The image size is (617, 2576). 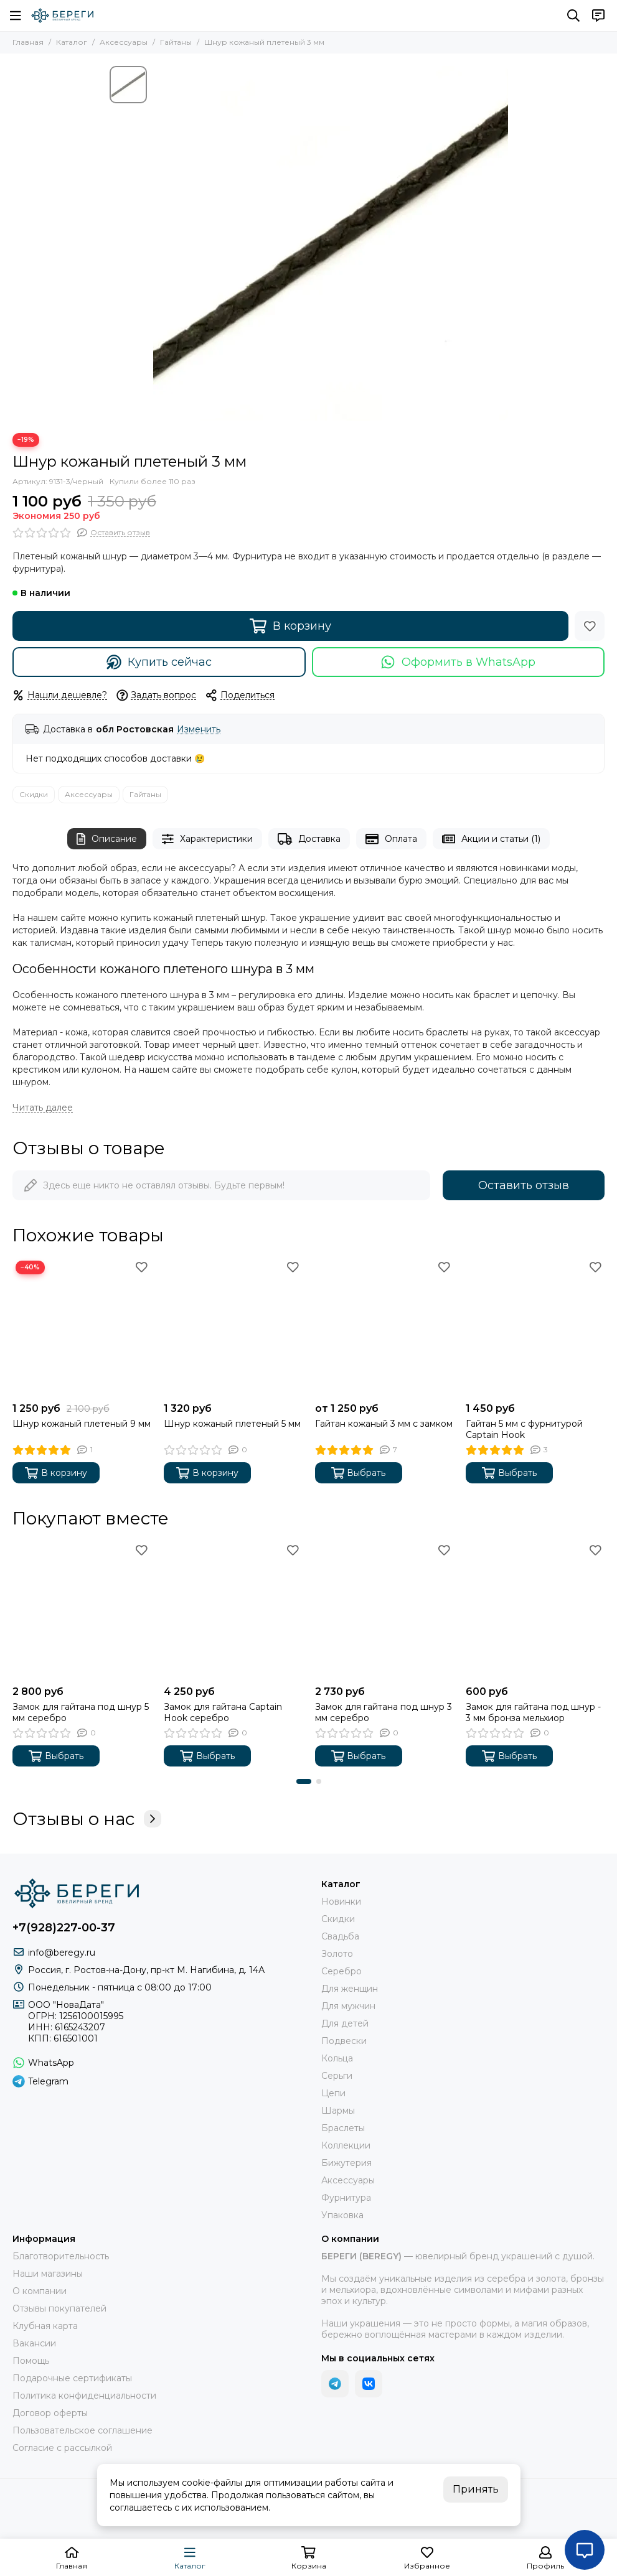 I want to click on [button], so click(x=303, y=1781).